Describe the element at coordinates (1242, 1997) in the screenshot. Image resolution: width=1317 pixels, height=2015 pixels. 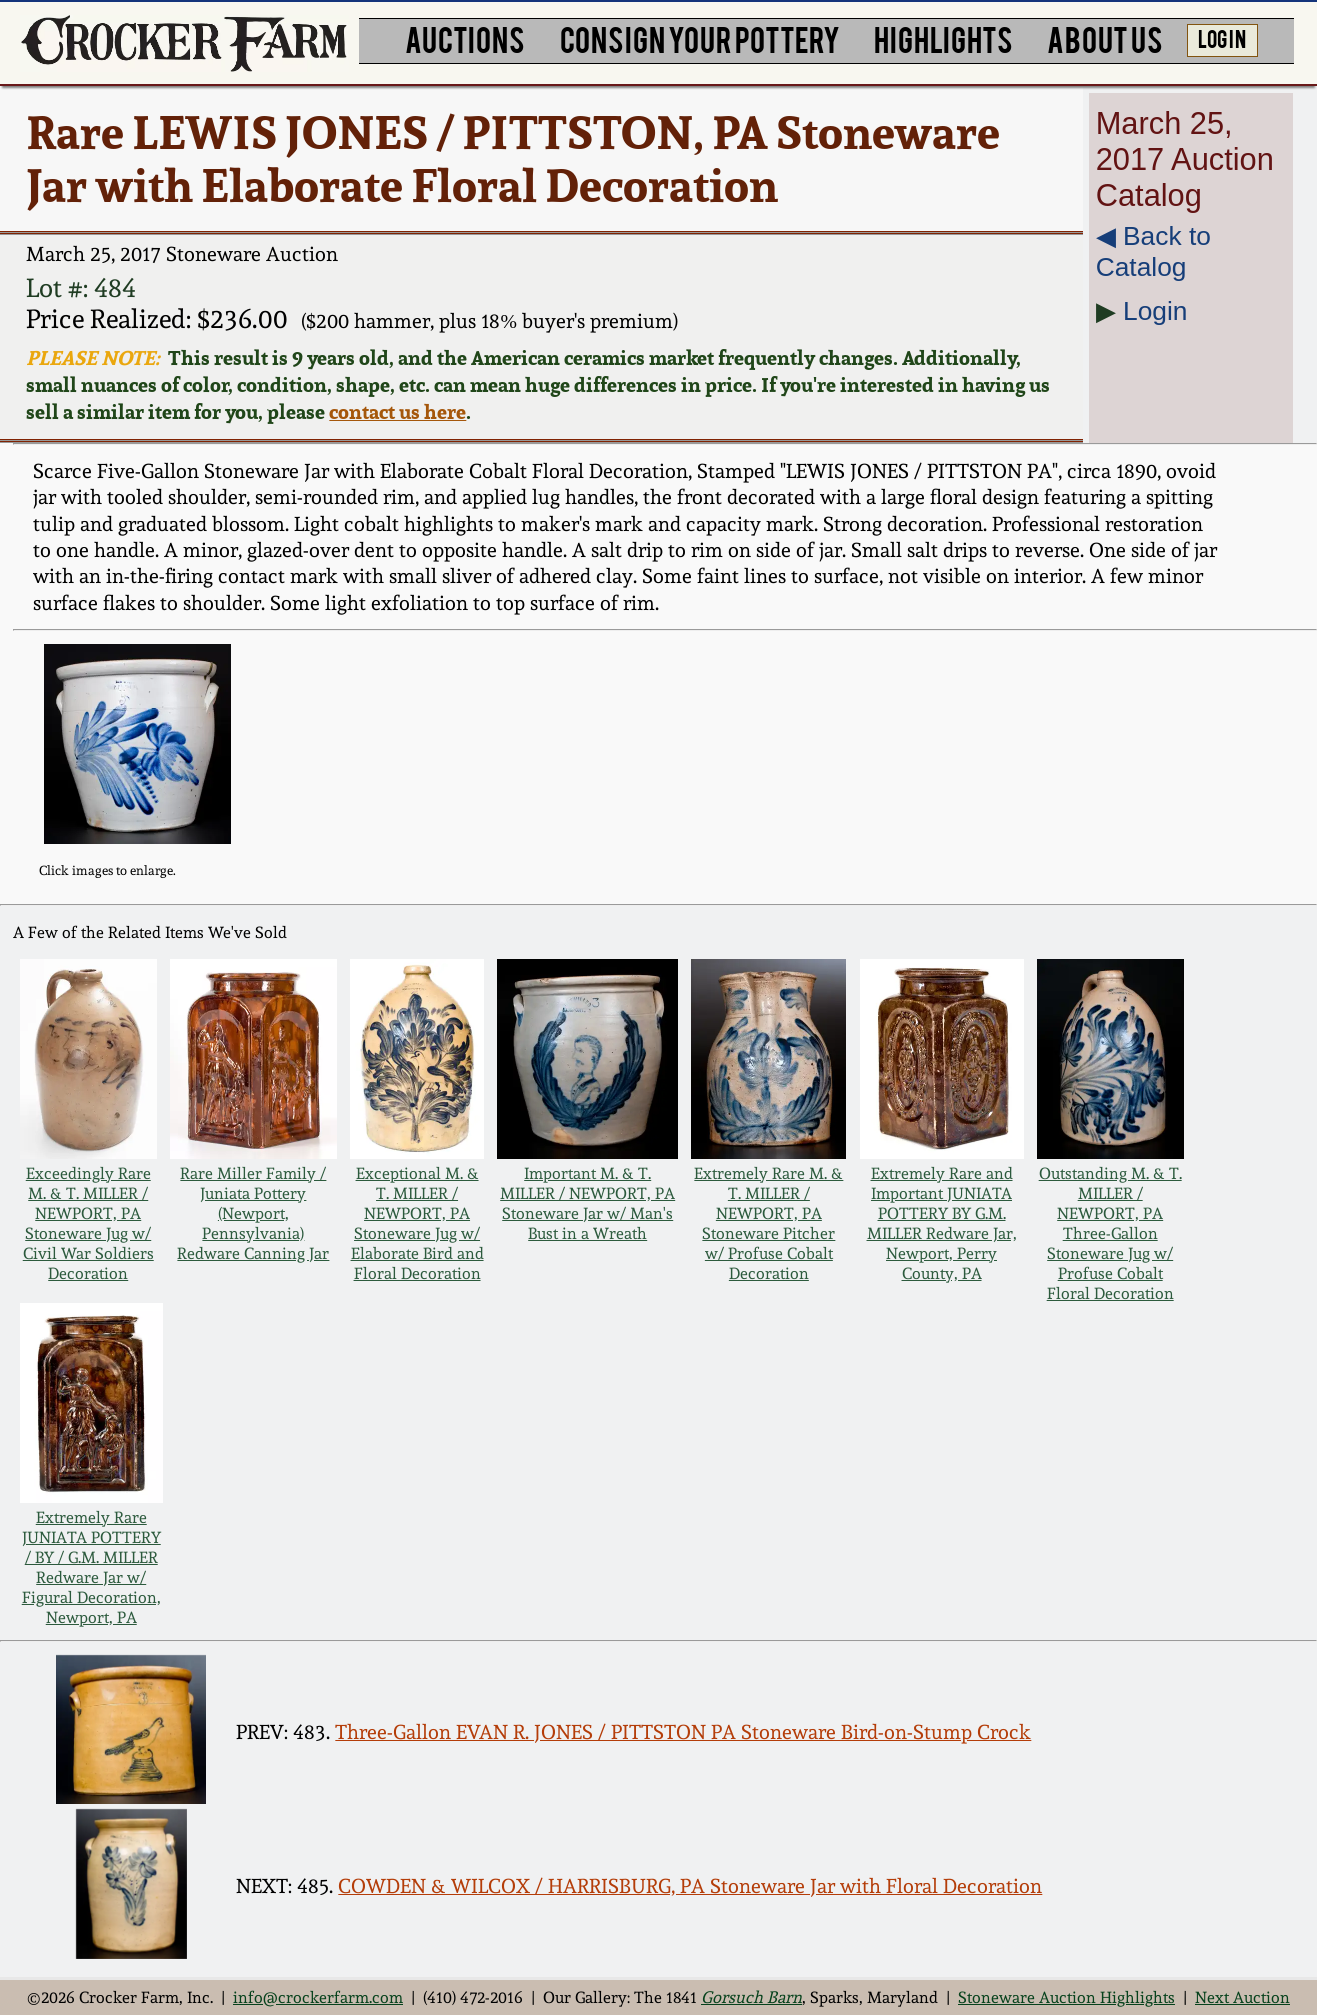
I see `Next Auction` at that location.